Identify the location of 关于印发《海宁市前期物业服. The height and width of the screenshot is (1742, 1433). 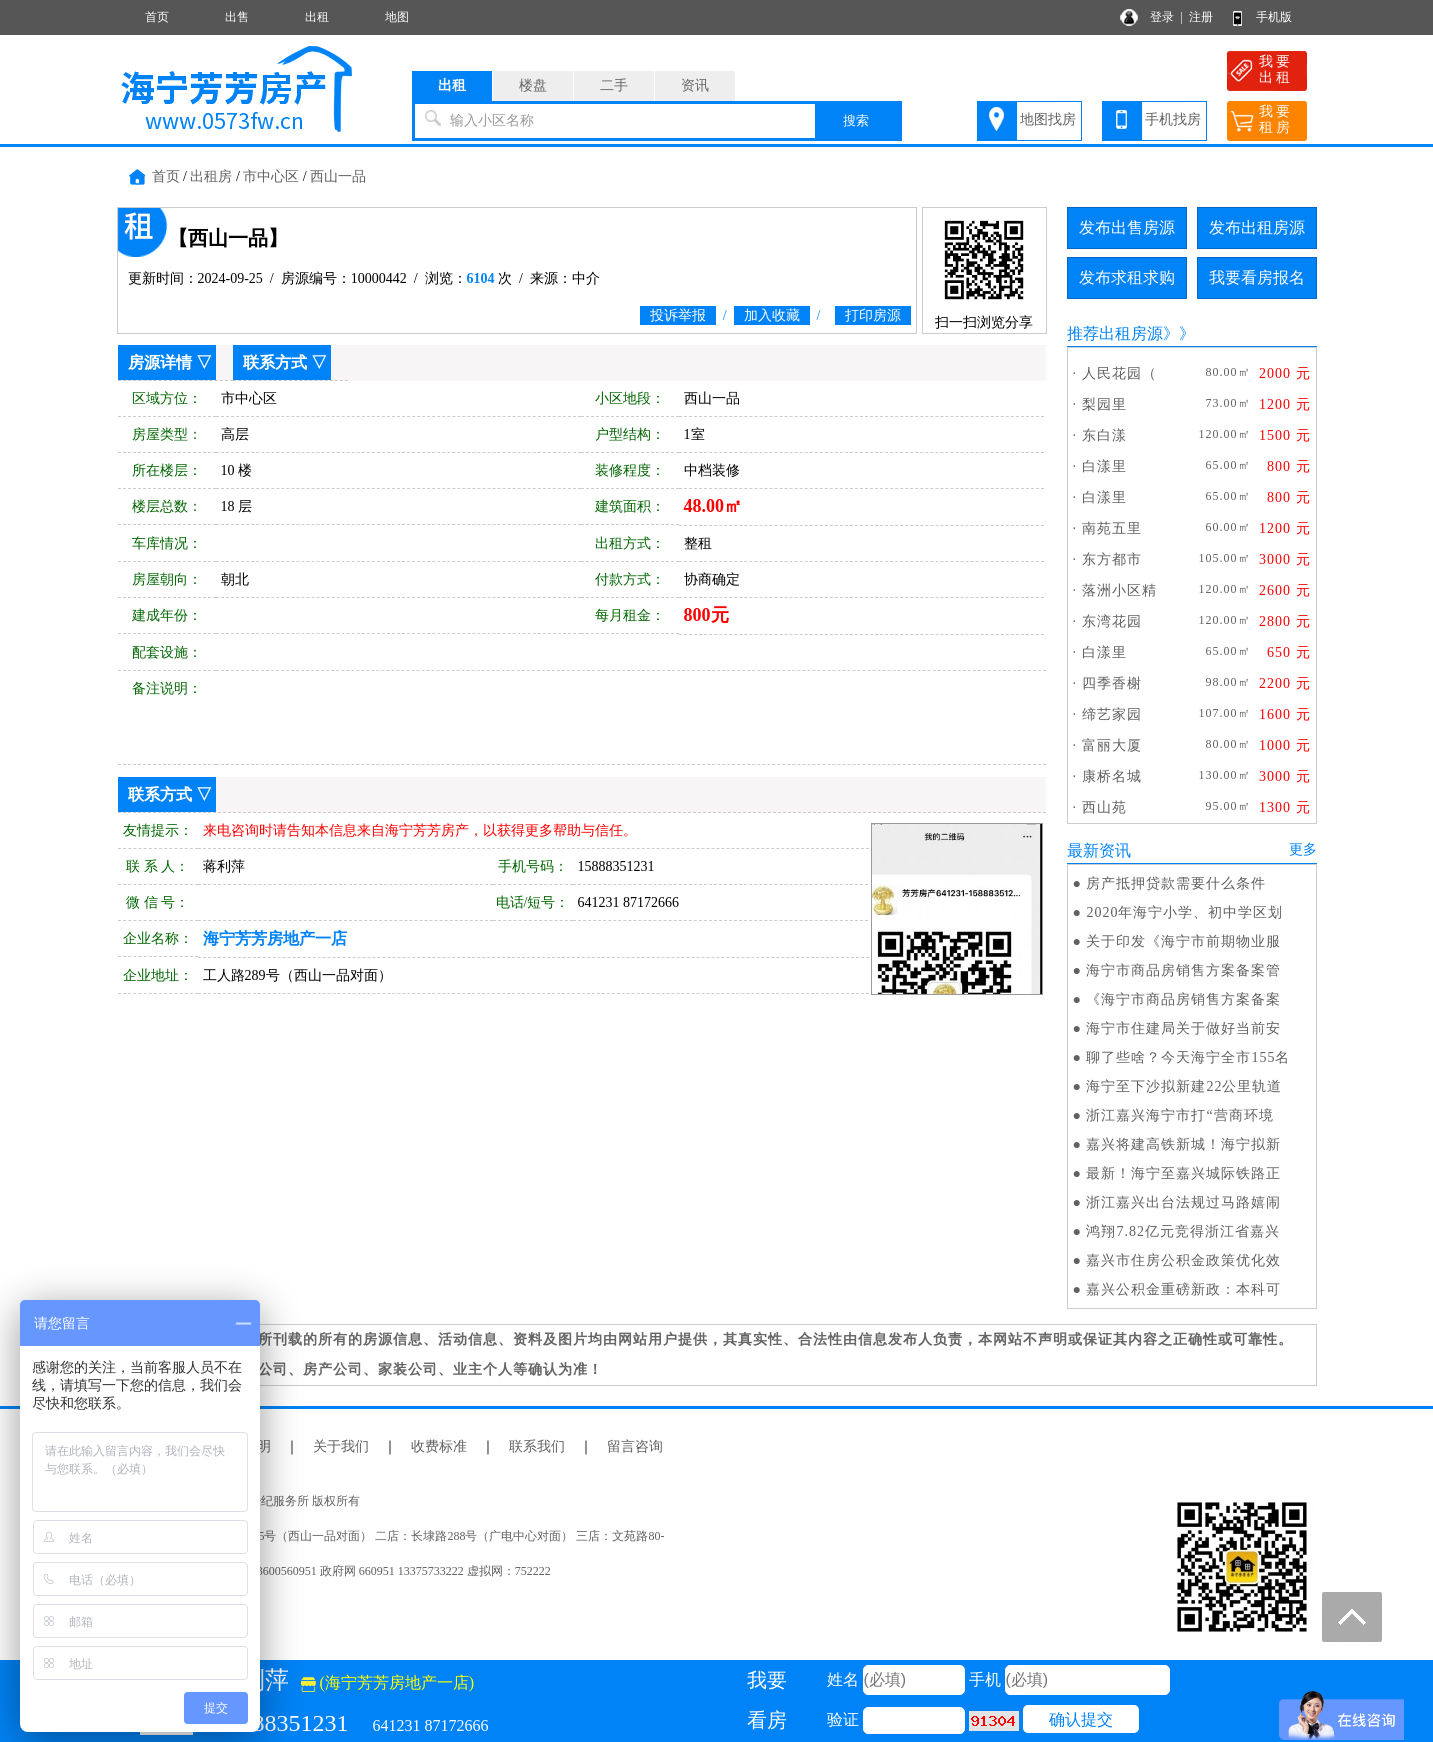
(1183, 941).